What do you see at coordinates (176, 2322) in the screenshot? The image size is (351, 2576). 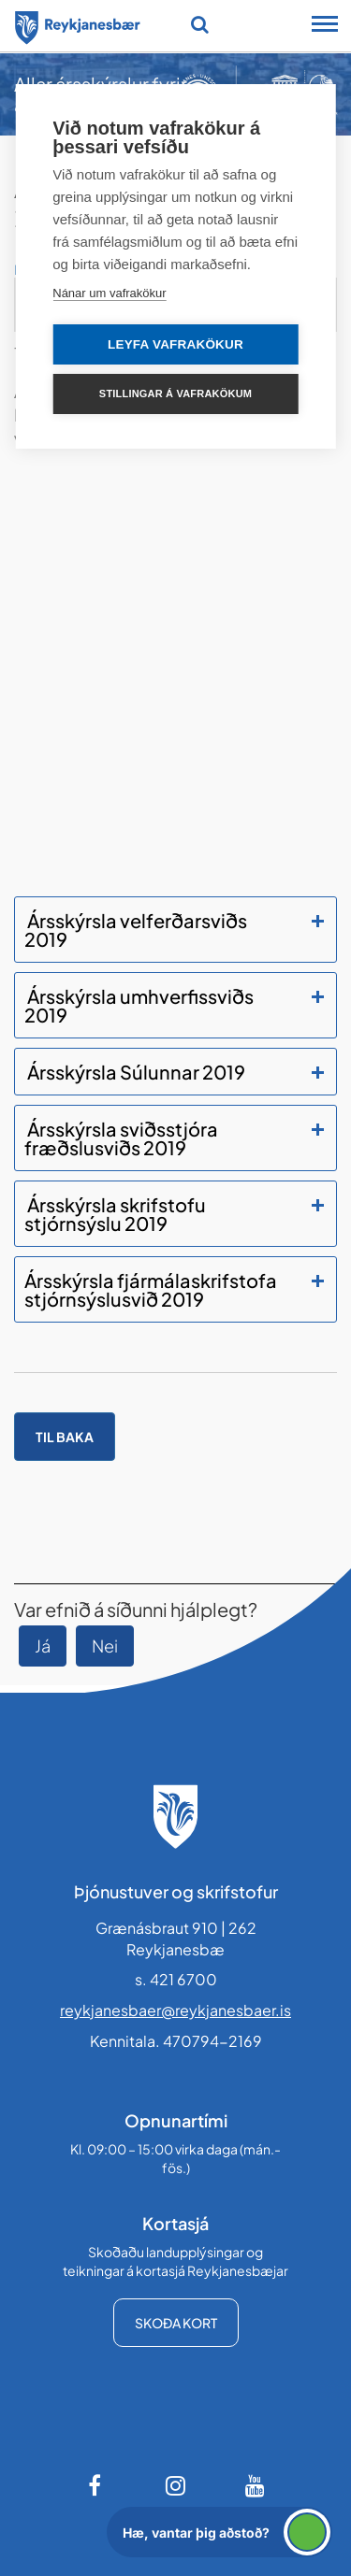 I see `Skoða kort` at bounding box center [176, 2322].